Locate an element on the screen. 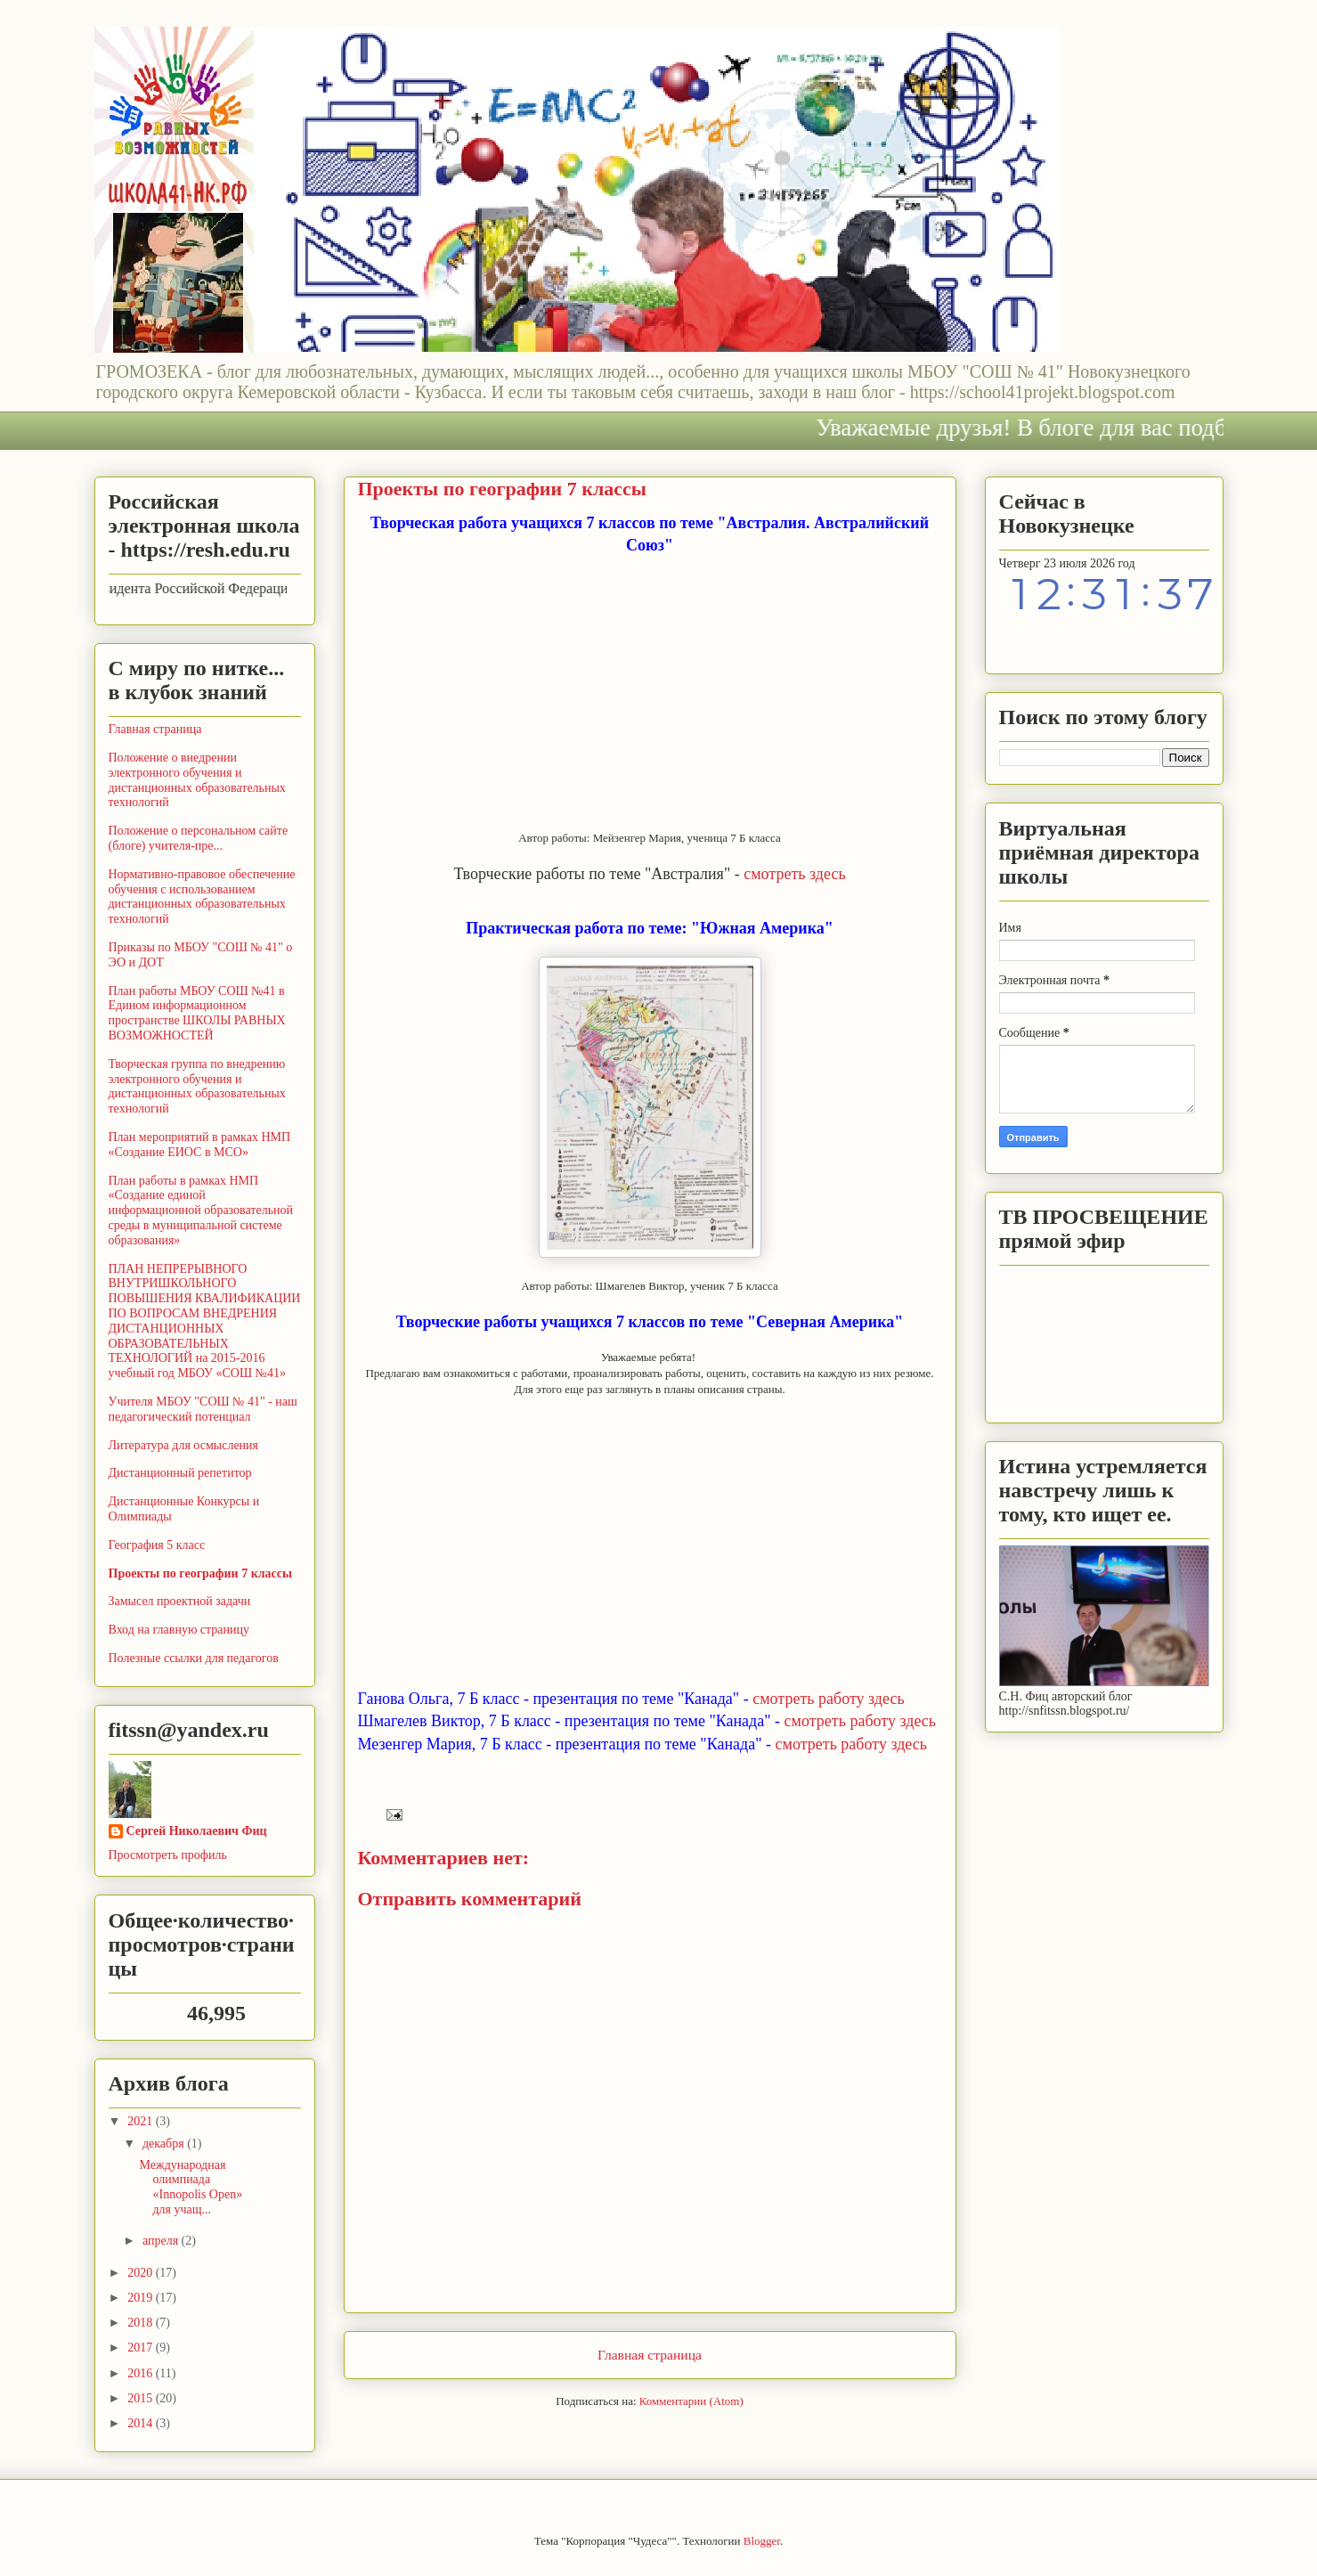  2021 is located at coordinates (141, 2121).